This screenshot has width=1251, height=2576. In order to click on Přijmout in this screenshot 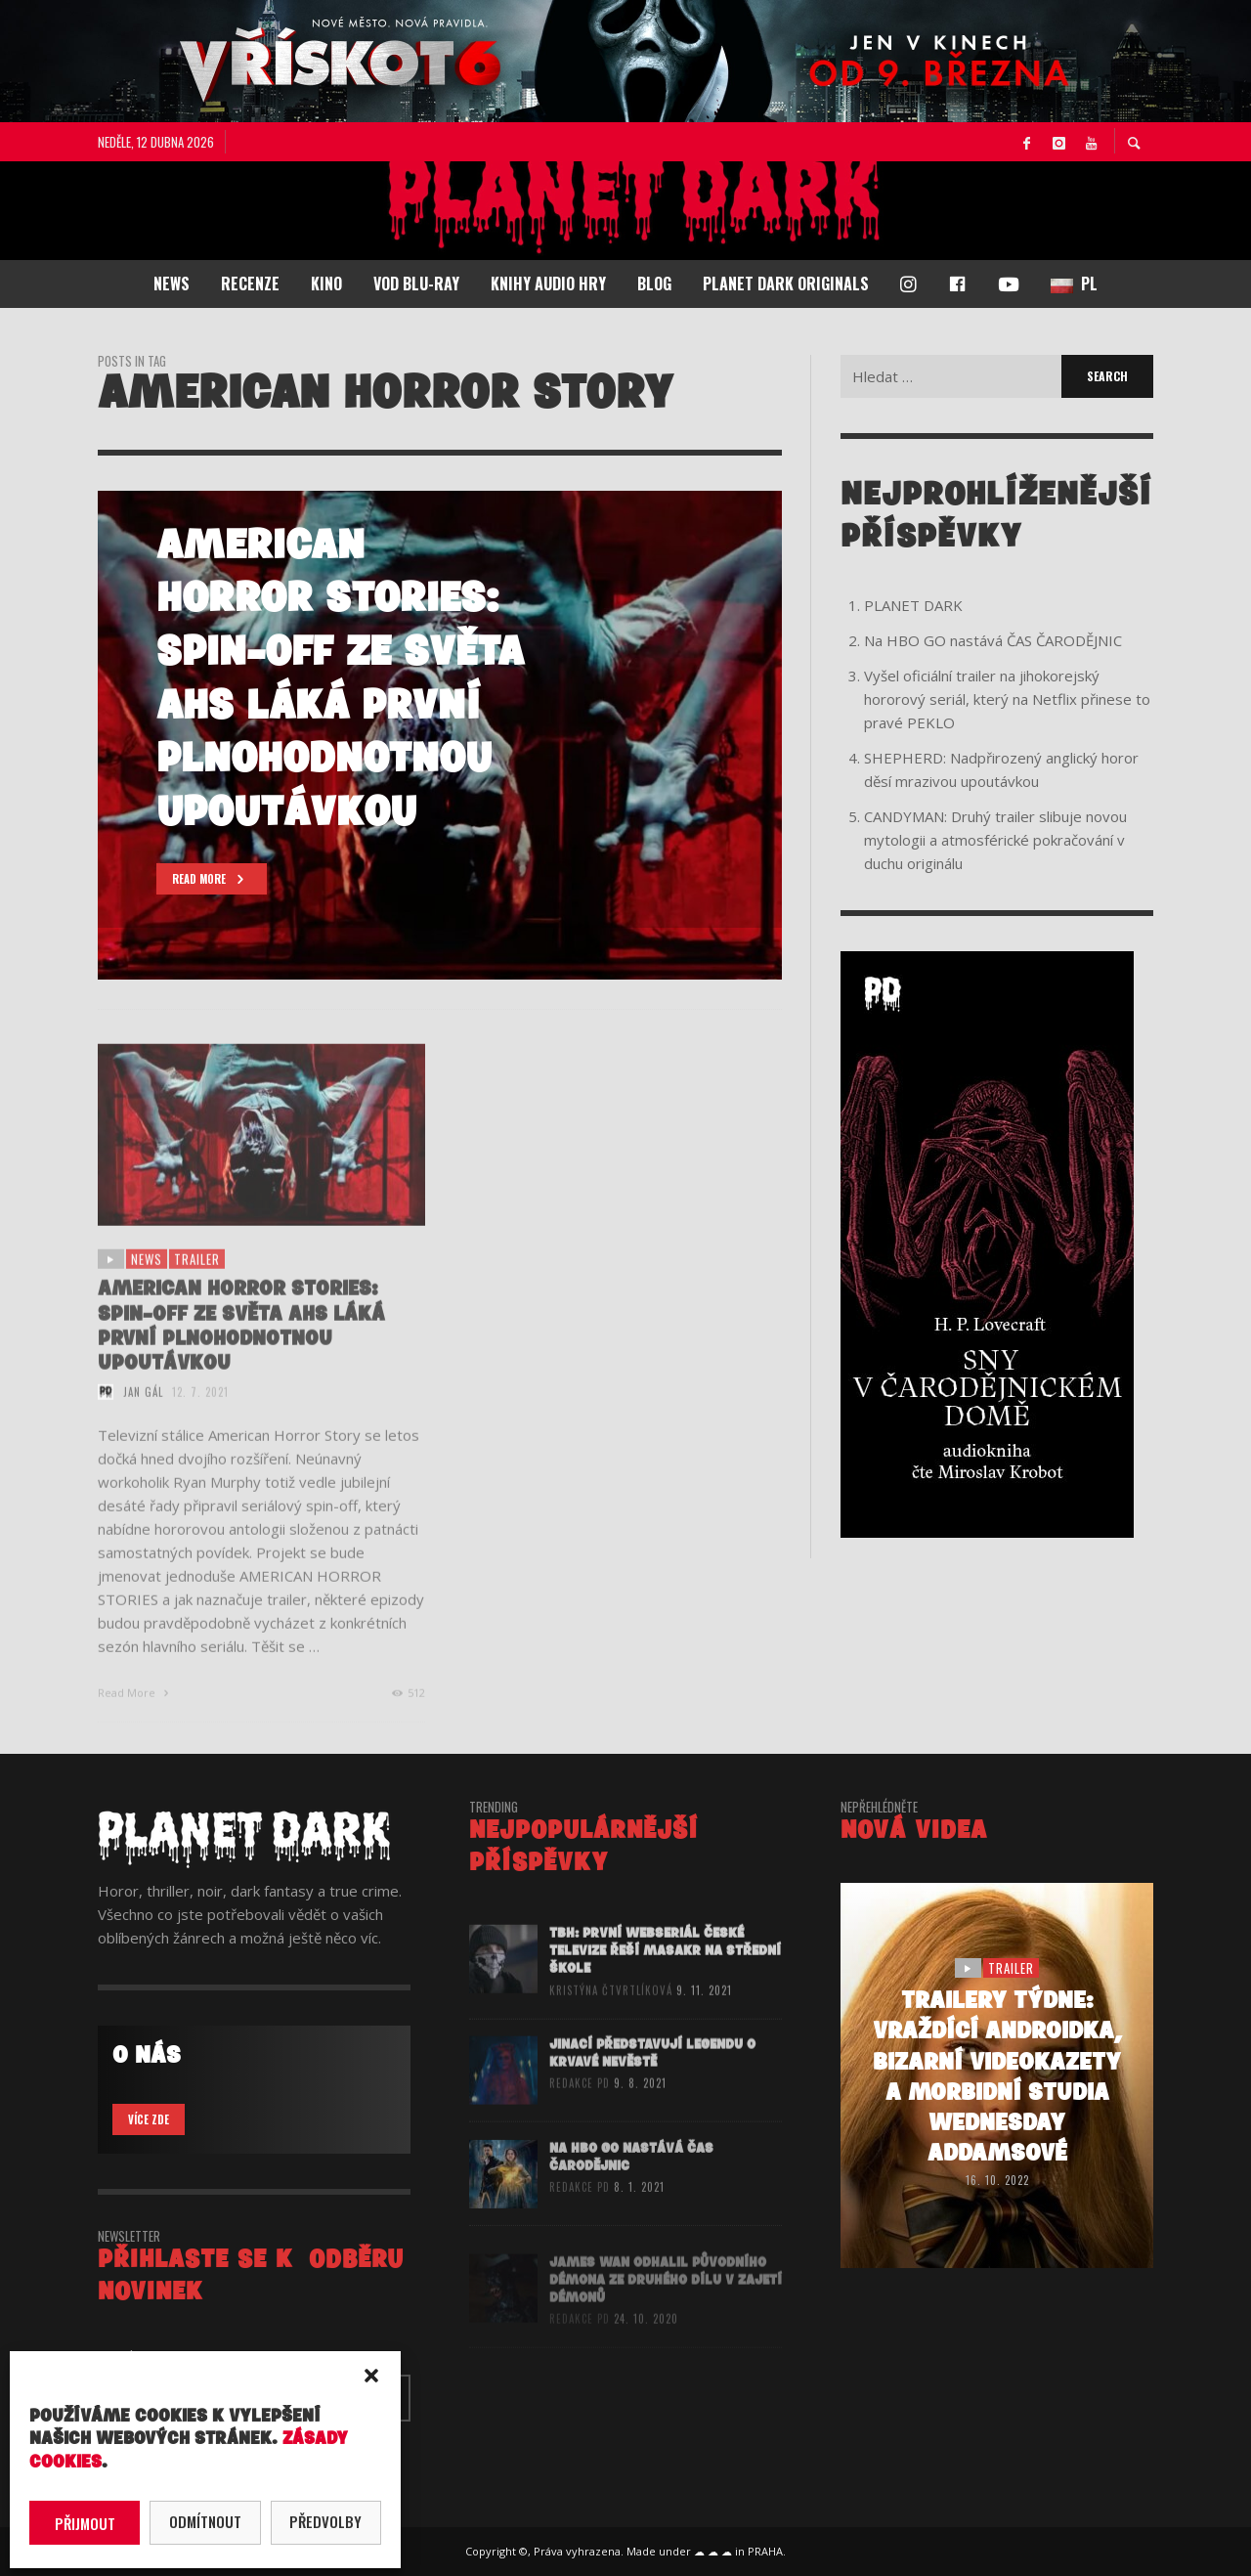, I will do `click(85, 2523)`.